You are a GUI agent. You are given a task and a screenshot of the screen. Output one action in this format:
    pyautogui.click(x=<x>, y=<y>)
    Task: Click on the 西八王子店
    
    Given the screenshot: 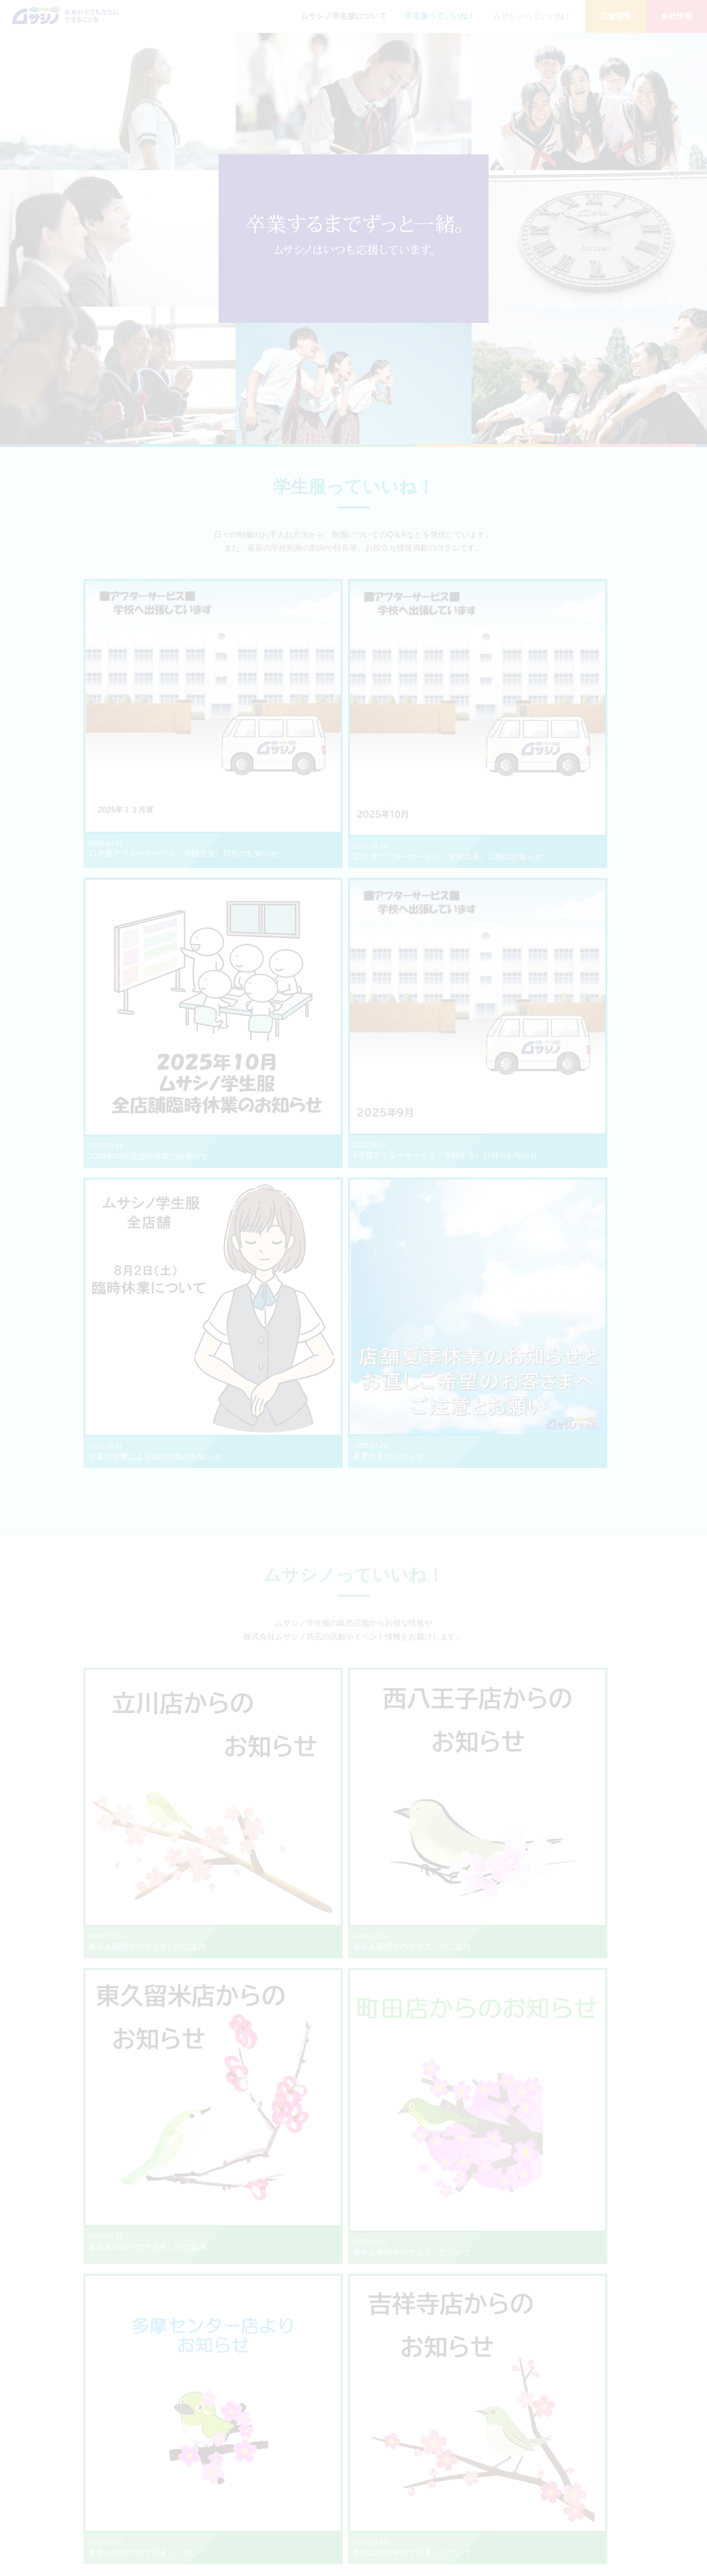 What is the action you would take?
    pyautogui.click(x=494, y=2488)
    